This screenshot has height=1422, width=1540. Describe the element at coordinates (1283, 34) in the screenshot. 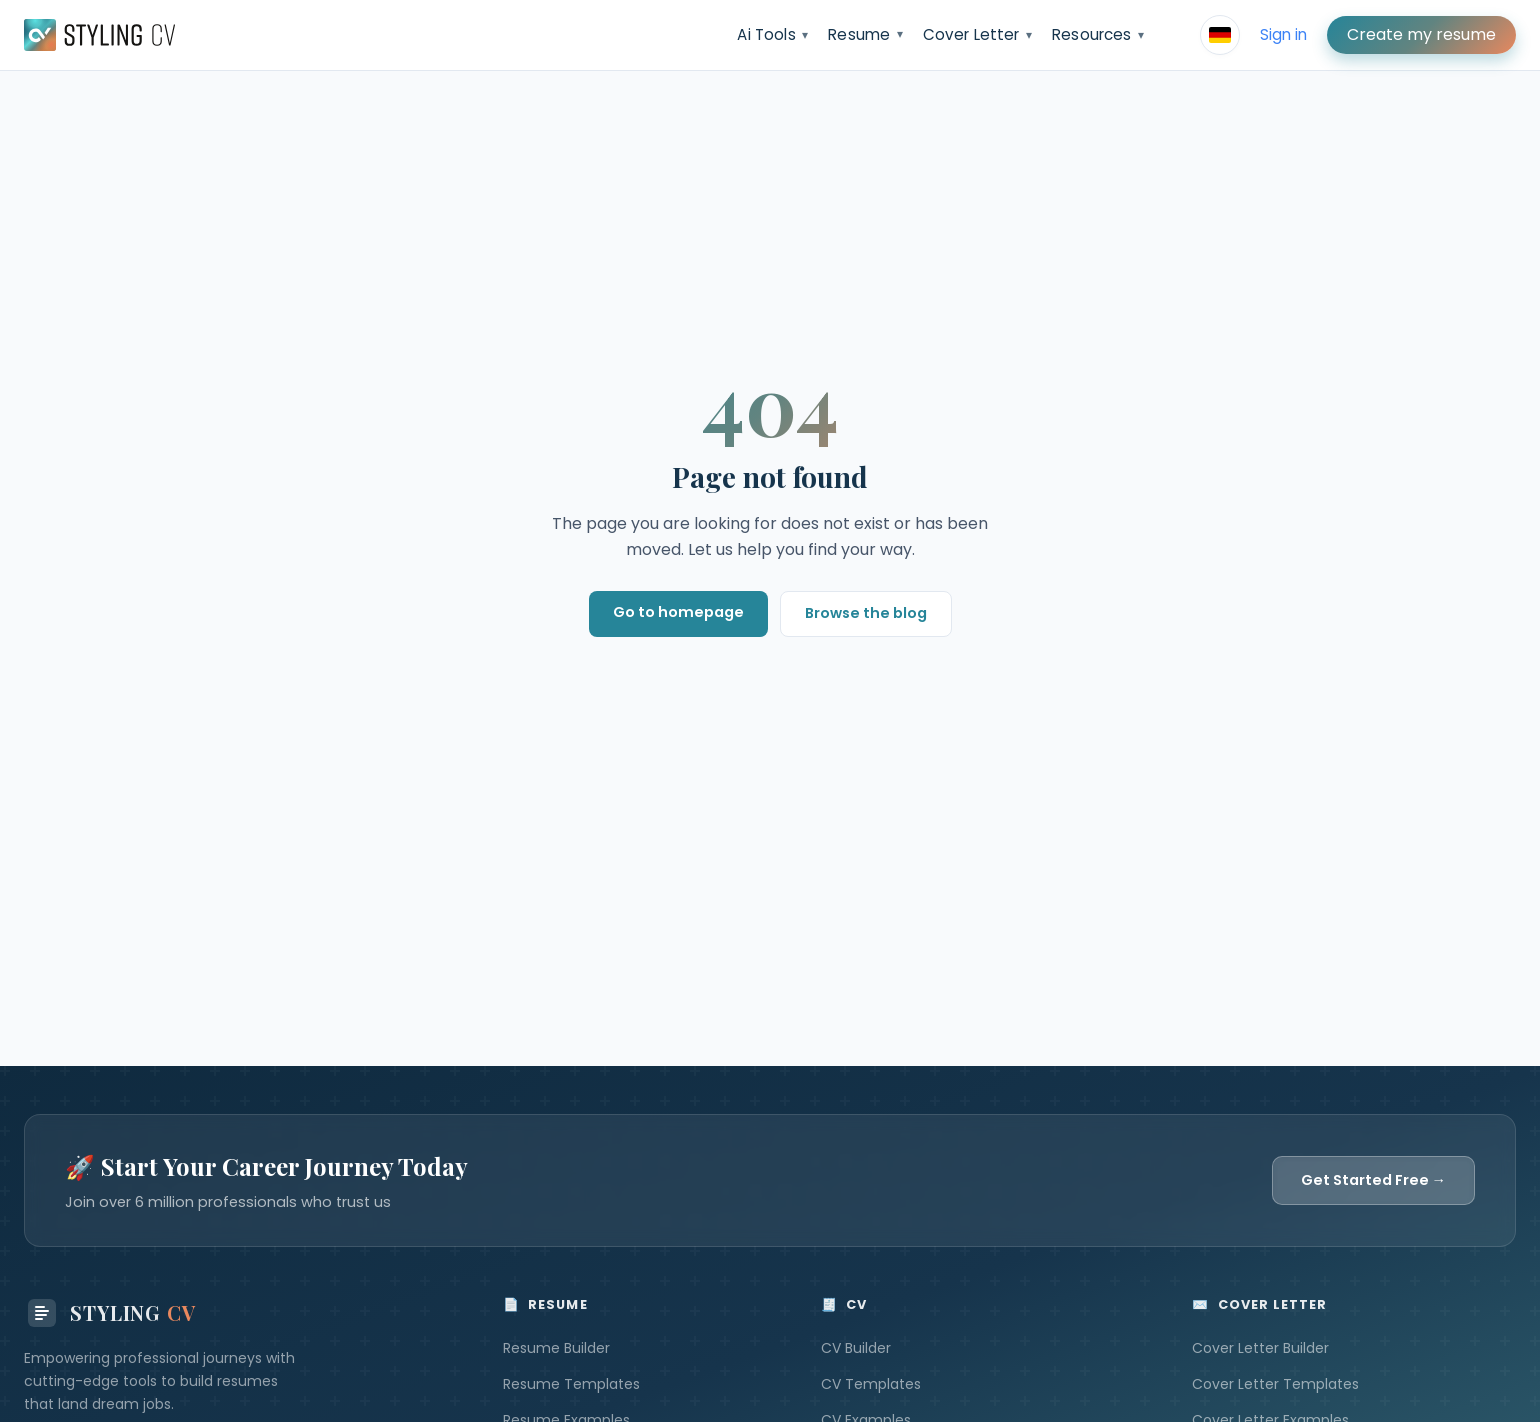

I see `Sign in` at that location.